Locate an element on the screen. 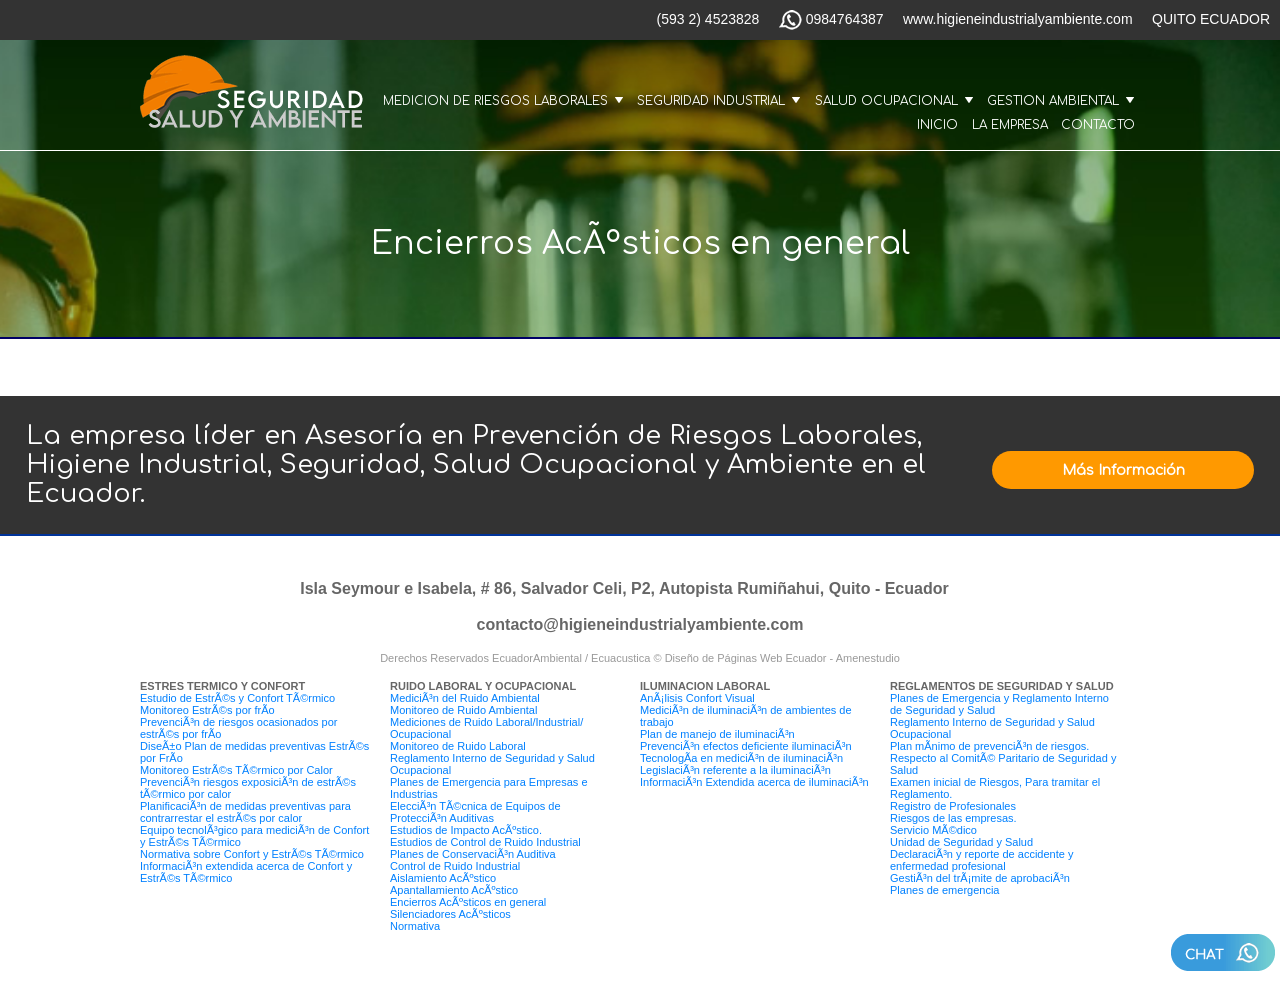 The height and width of the screenshot is (988, 1280). ElecciÃ³n TÃ©cnica de Equipos de ProtecciÃ³n Auditivas is located at coordinates (475, 812).